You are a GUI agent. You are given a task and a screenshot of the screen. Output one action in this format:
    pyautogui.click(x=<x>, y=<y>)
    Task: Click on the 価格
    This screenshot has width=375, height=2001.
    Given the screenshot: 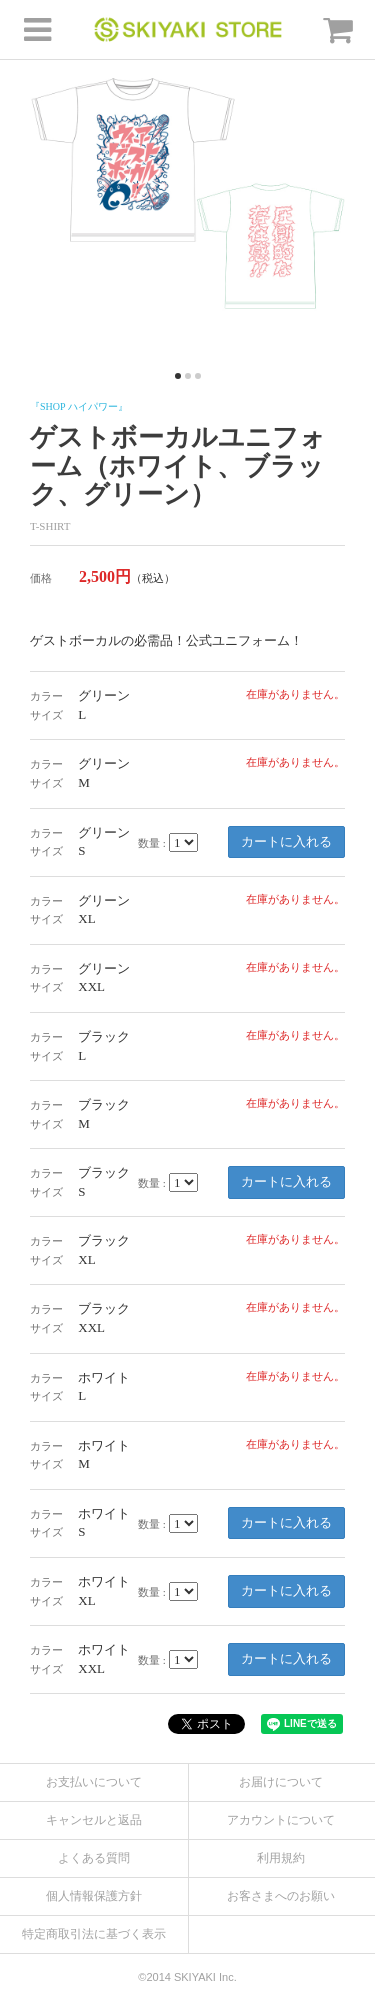 What is the action you would take?
    pyautogui.click(x=41, y=578)
    